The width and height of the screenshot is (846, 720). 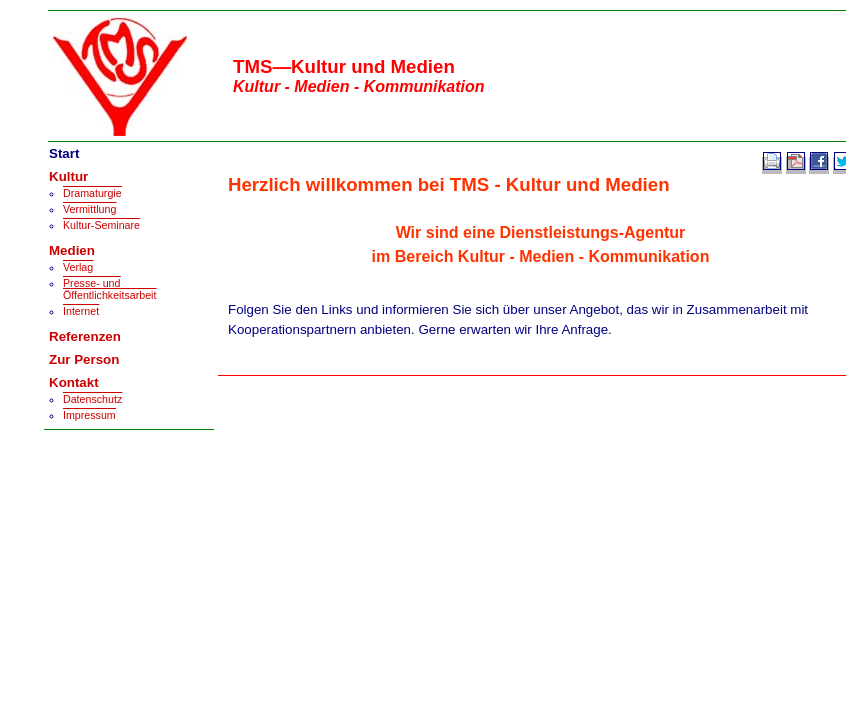 I want to click on Internet, so click(x=81, y=311).